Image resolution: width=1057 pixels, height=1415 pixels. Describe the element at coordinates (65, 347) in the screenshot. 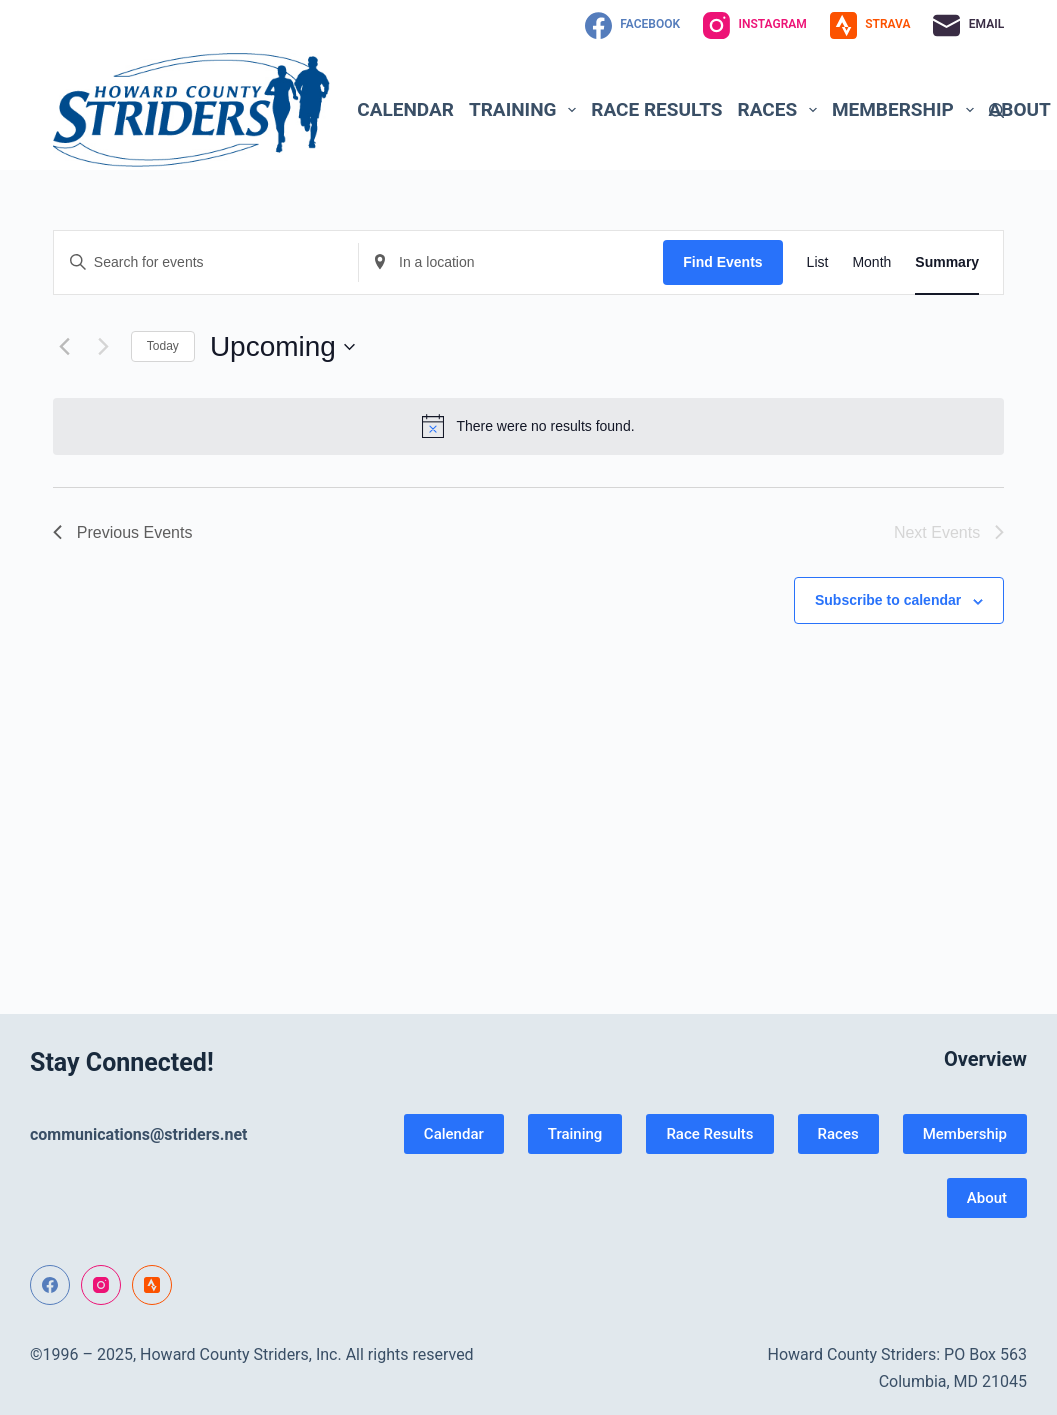

I see `[Previous Events]` at that location.